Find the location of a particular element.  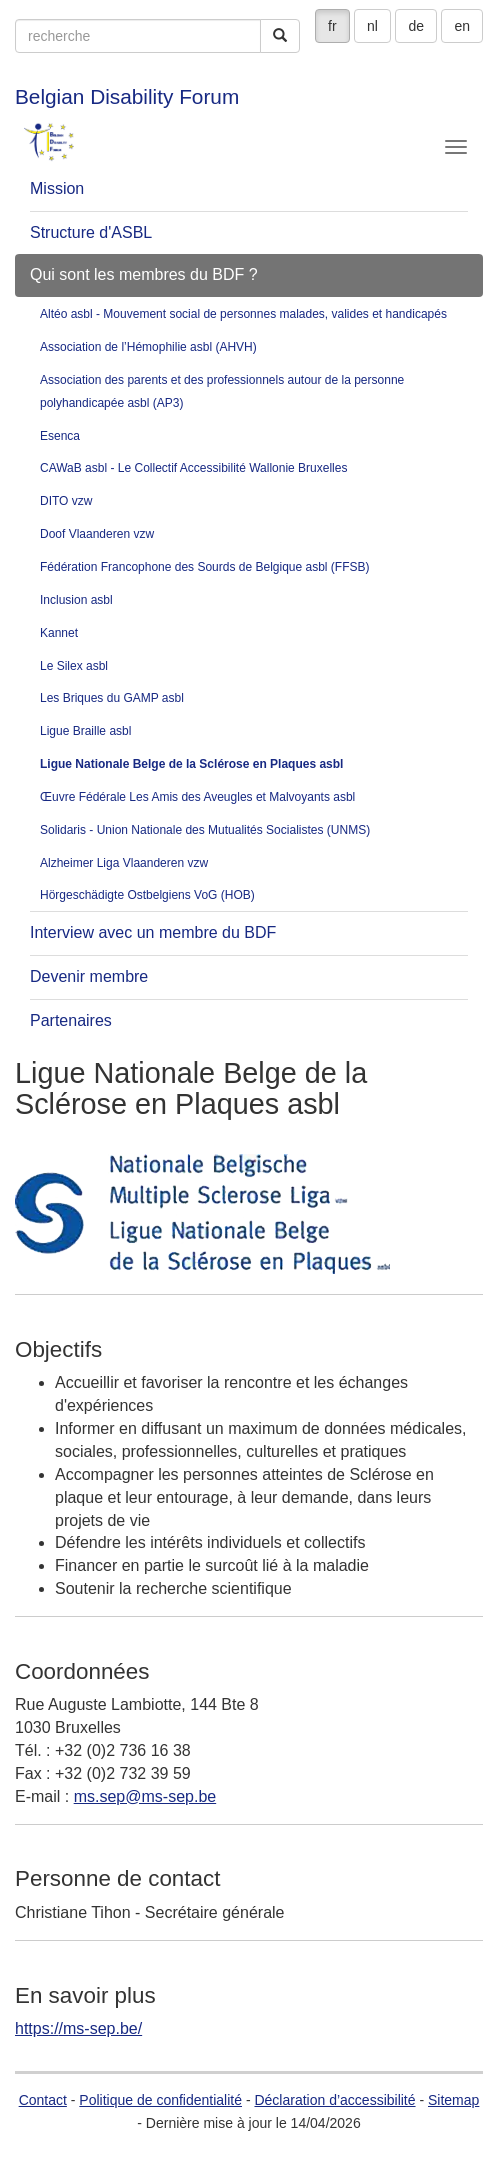

Sitemap is located at coordinates (453, 2100).